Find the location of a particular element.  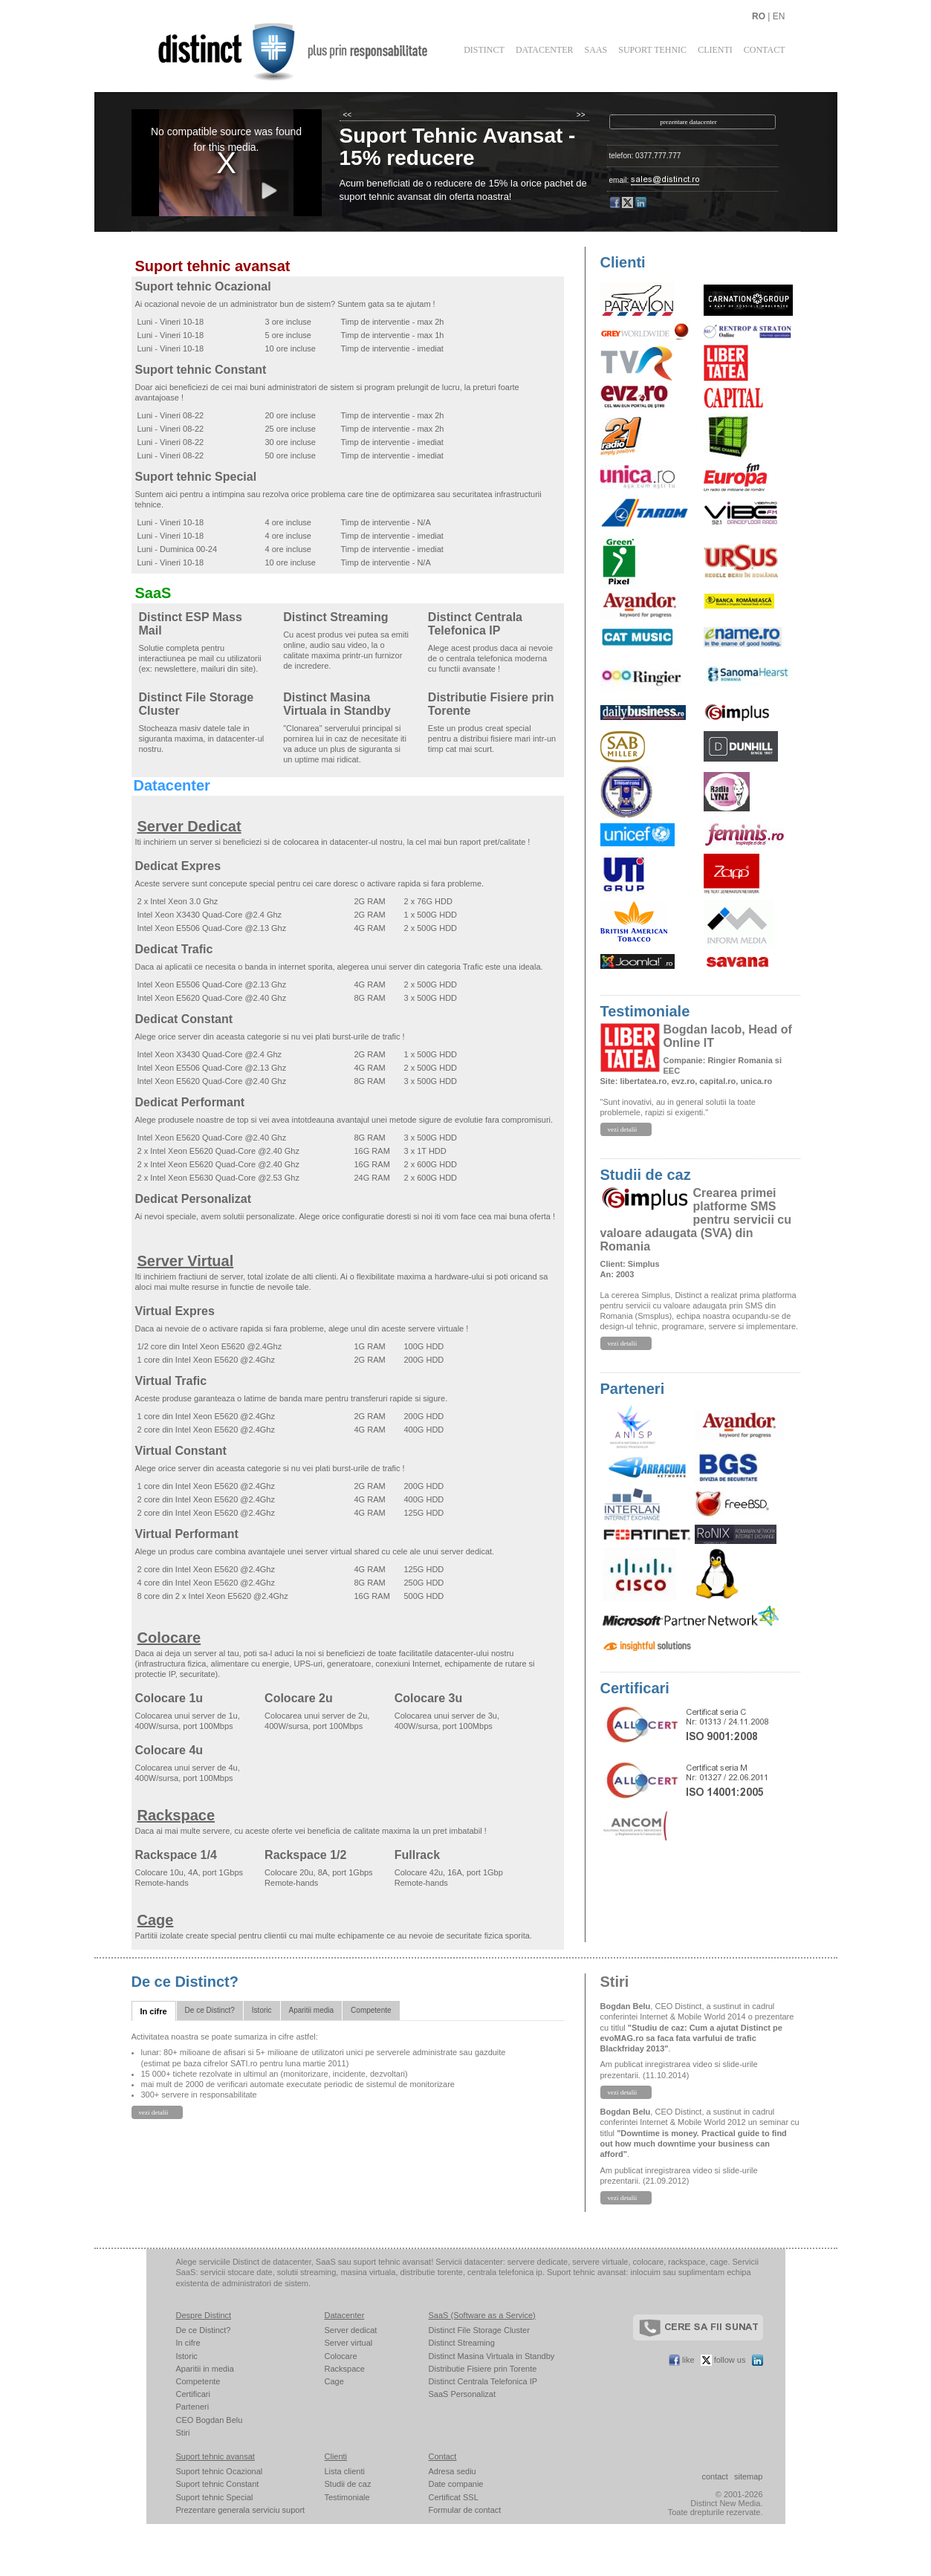

16G RAM is located at coordinates (372, 1150).